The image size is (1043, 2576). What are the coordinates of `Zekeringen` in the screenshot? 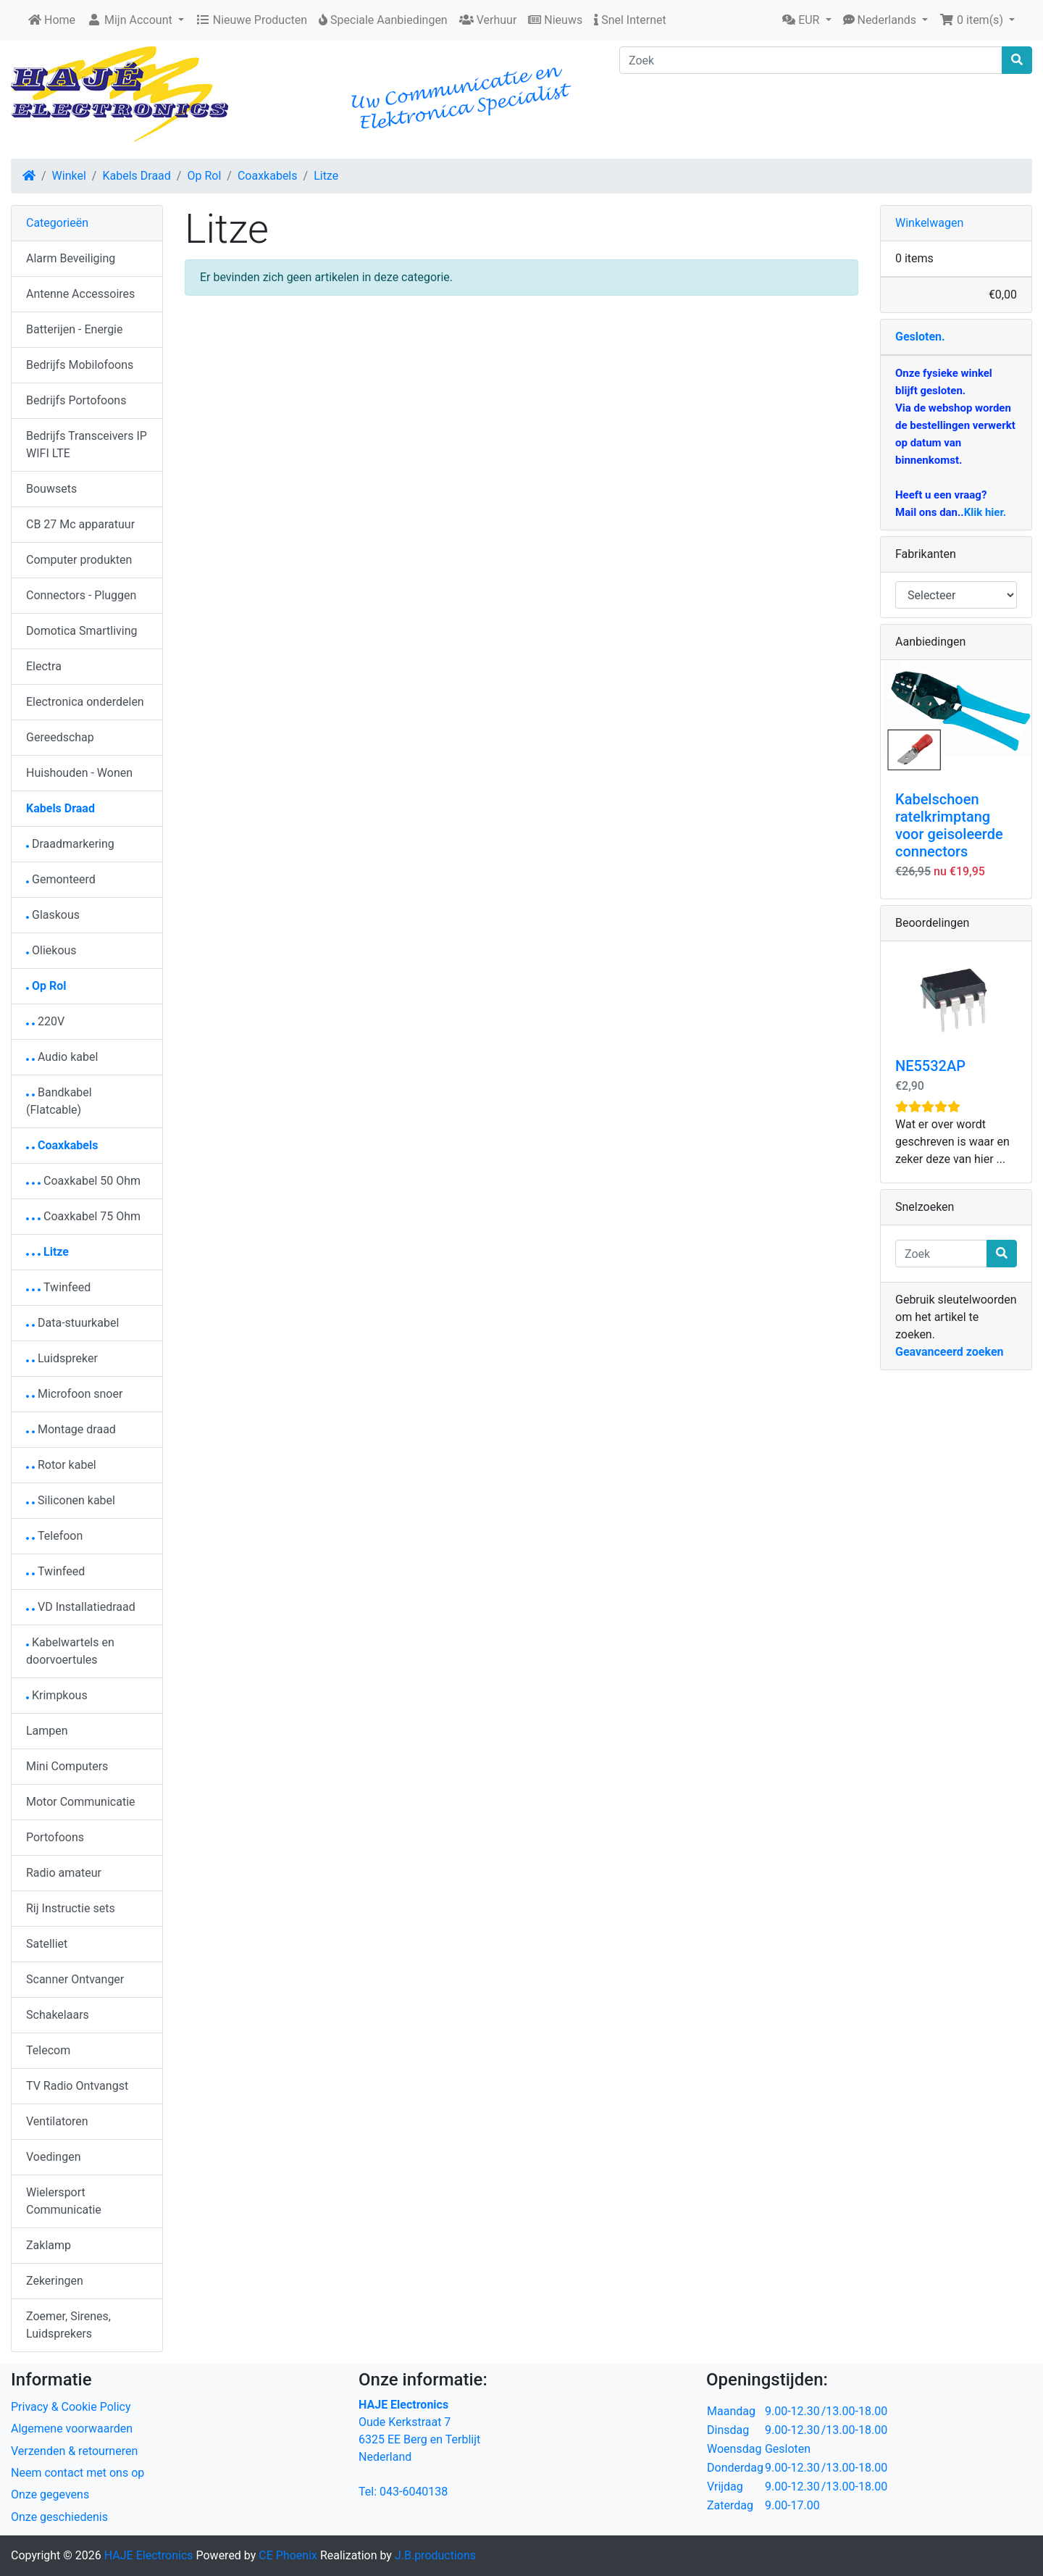 It's located at (54, 2281).